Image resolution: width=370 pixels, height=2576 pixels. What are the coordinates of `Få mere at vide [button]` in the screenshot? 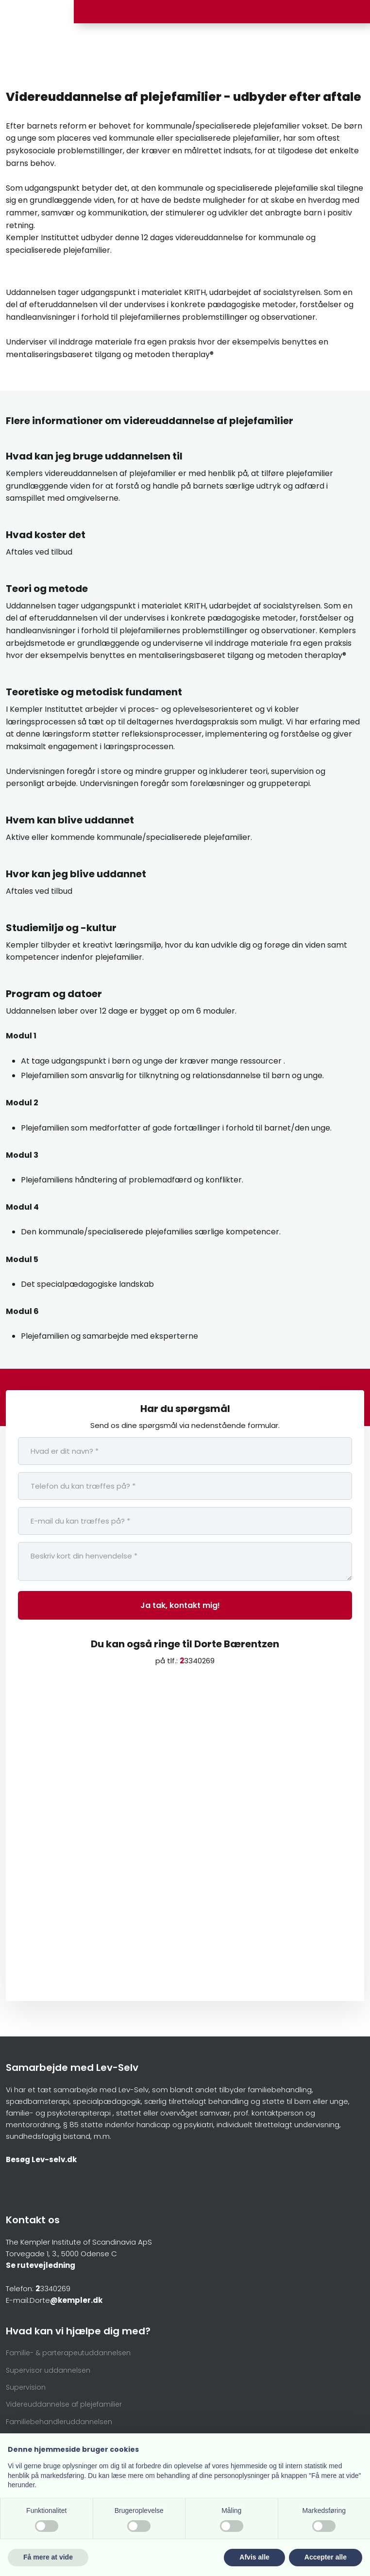 It's located at (48, 2557).